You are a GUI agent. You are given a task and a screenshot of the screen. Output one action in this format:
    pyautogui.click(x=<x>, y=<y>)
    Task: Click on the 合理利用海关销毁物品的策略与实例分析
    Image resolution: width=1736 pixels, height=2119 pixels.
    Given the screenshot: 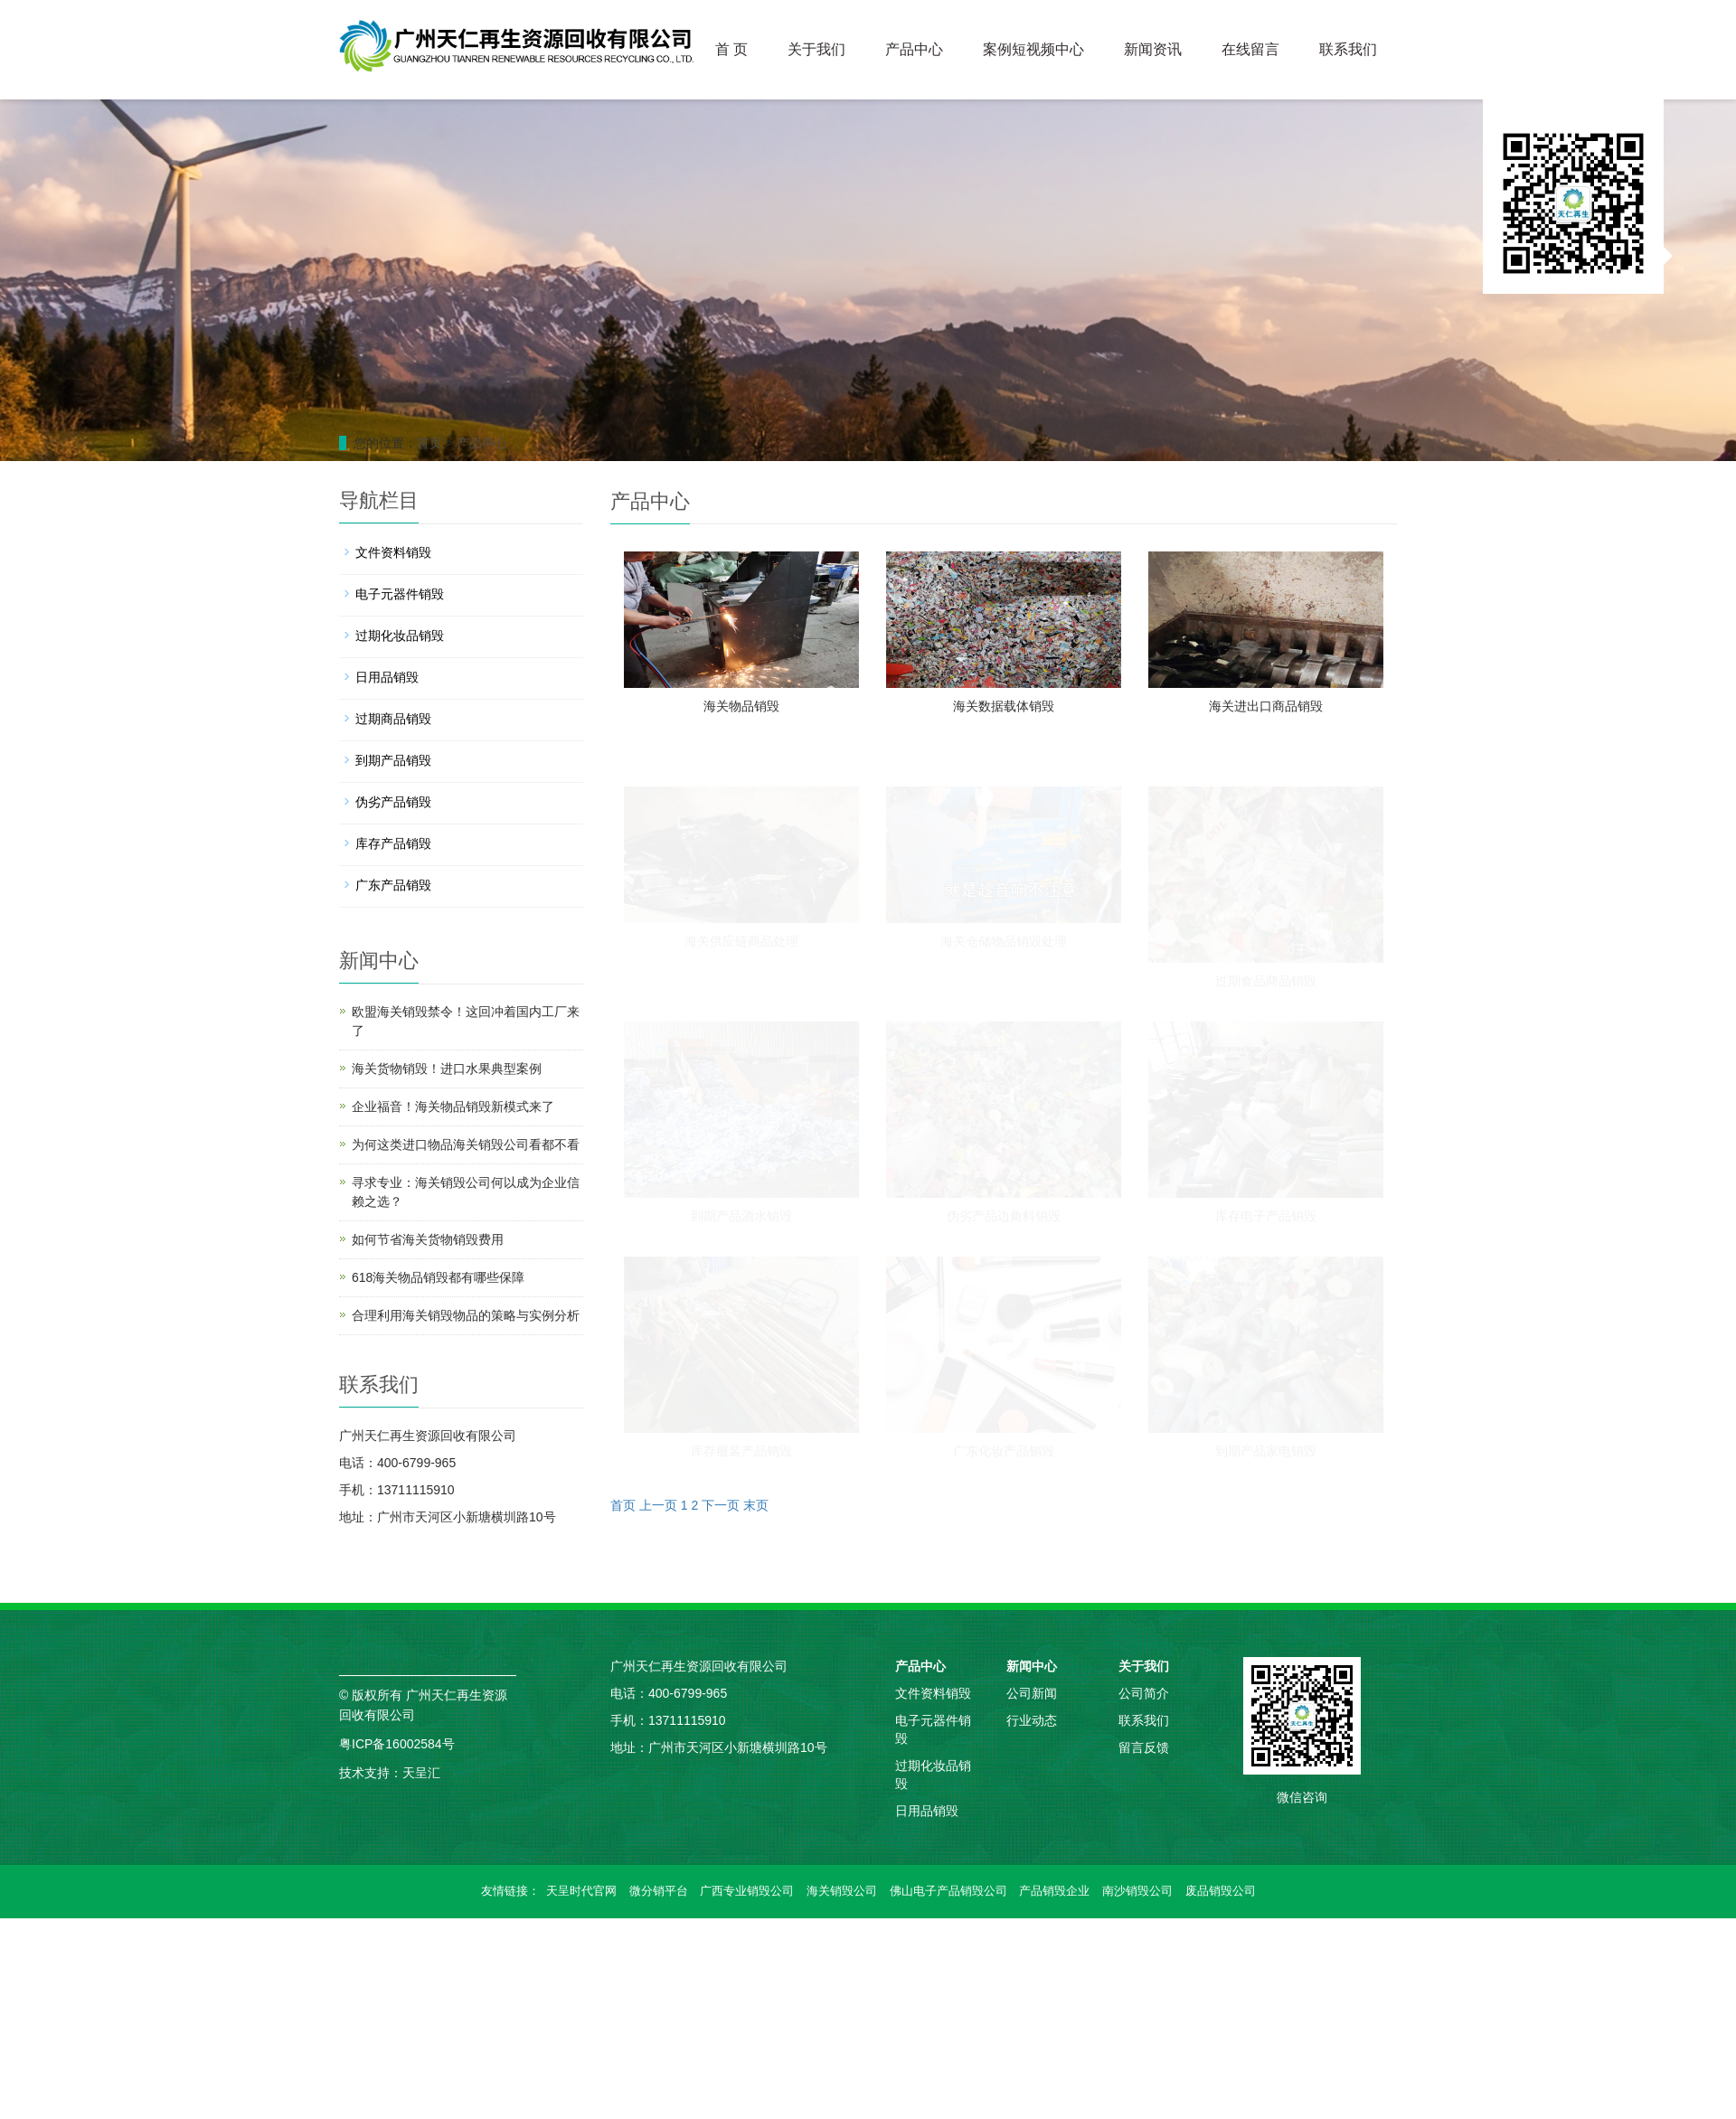 What is the action you would take?
    pyautogui.click(x=466, y=1315)
    